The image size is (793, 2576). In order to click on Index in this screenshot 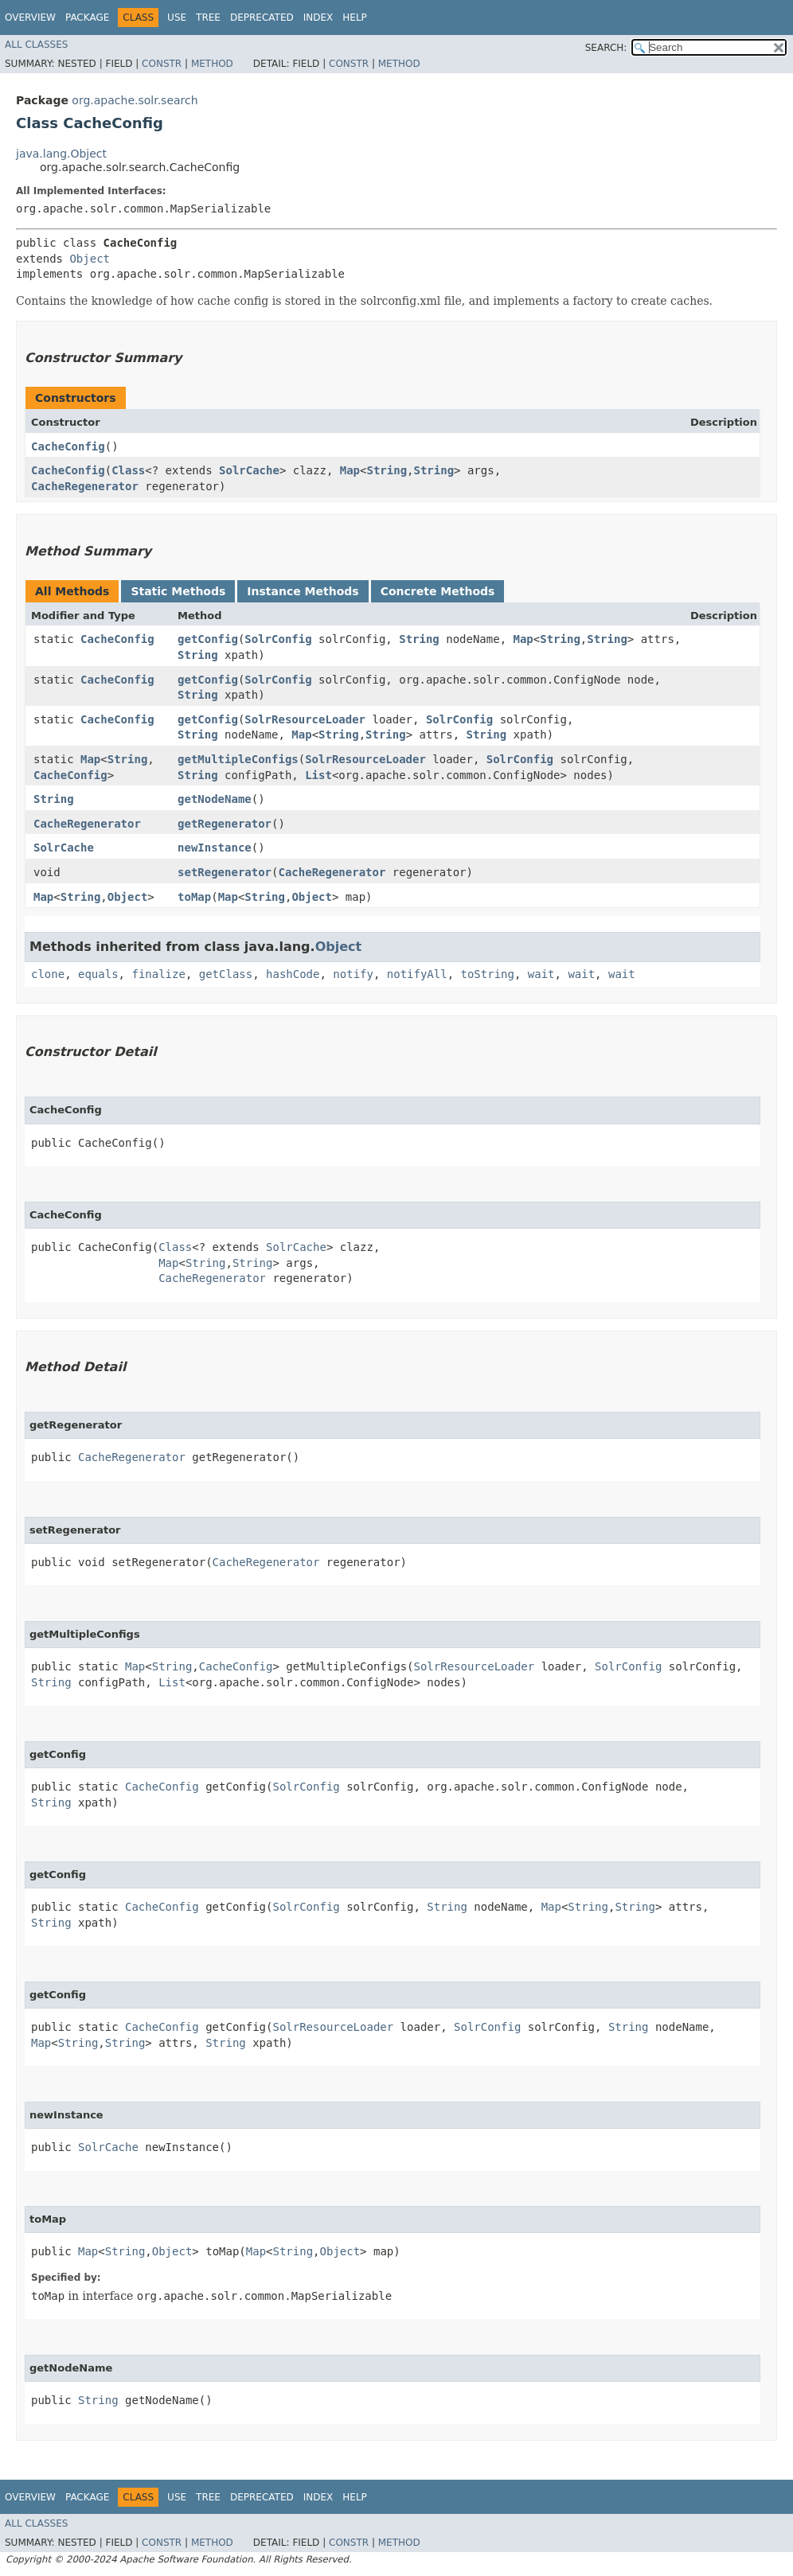, I will do `click(318, 17)`.